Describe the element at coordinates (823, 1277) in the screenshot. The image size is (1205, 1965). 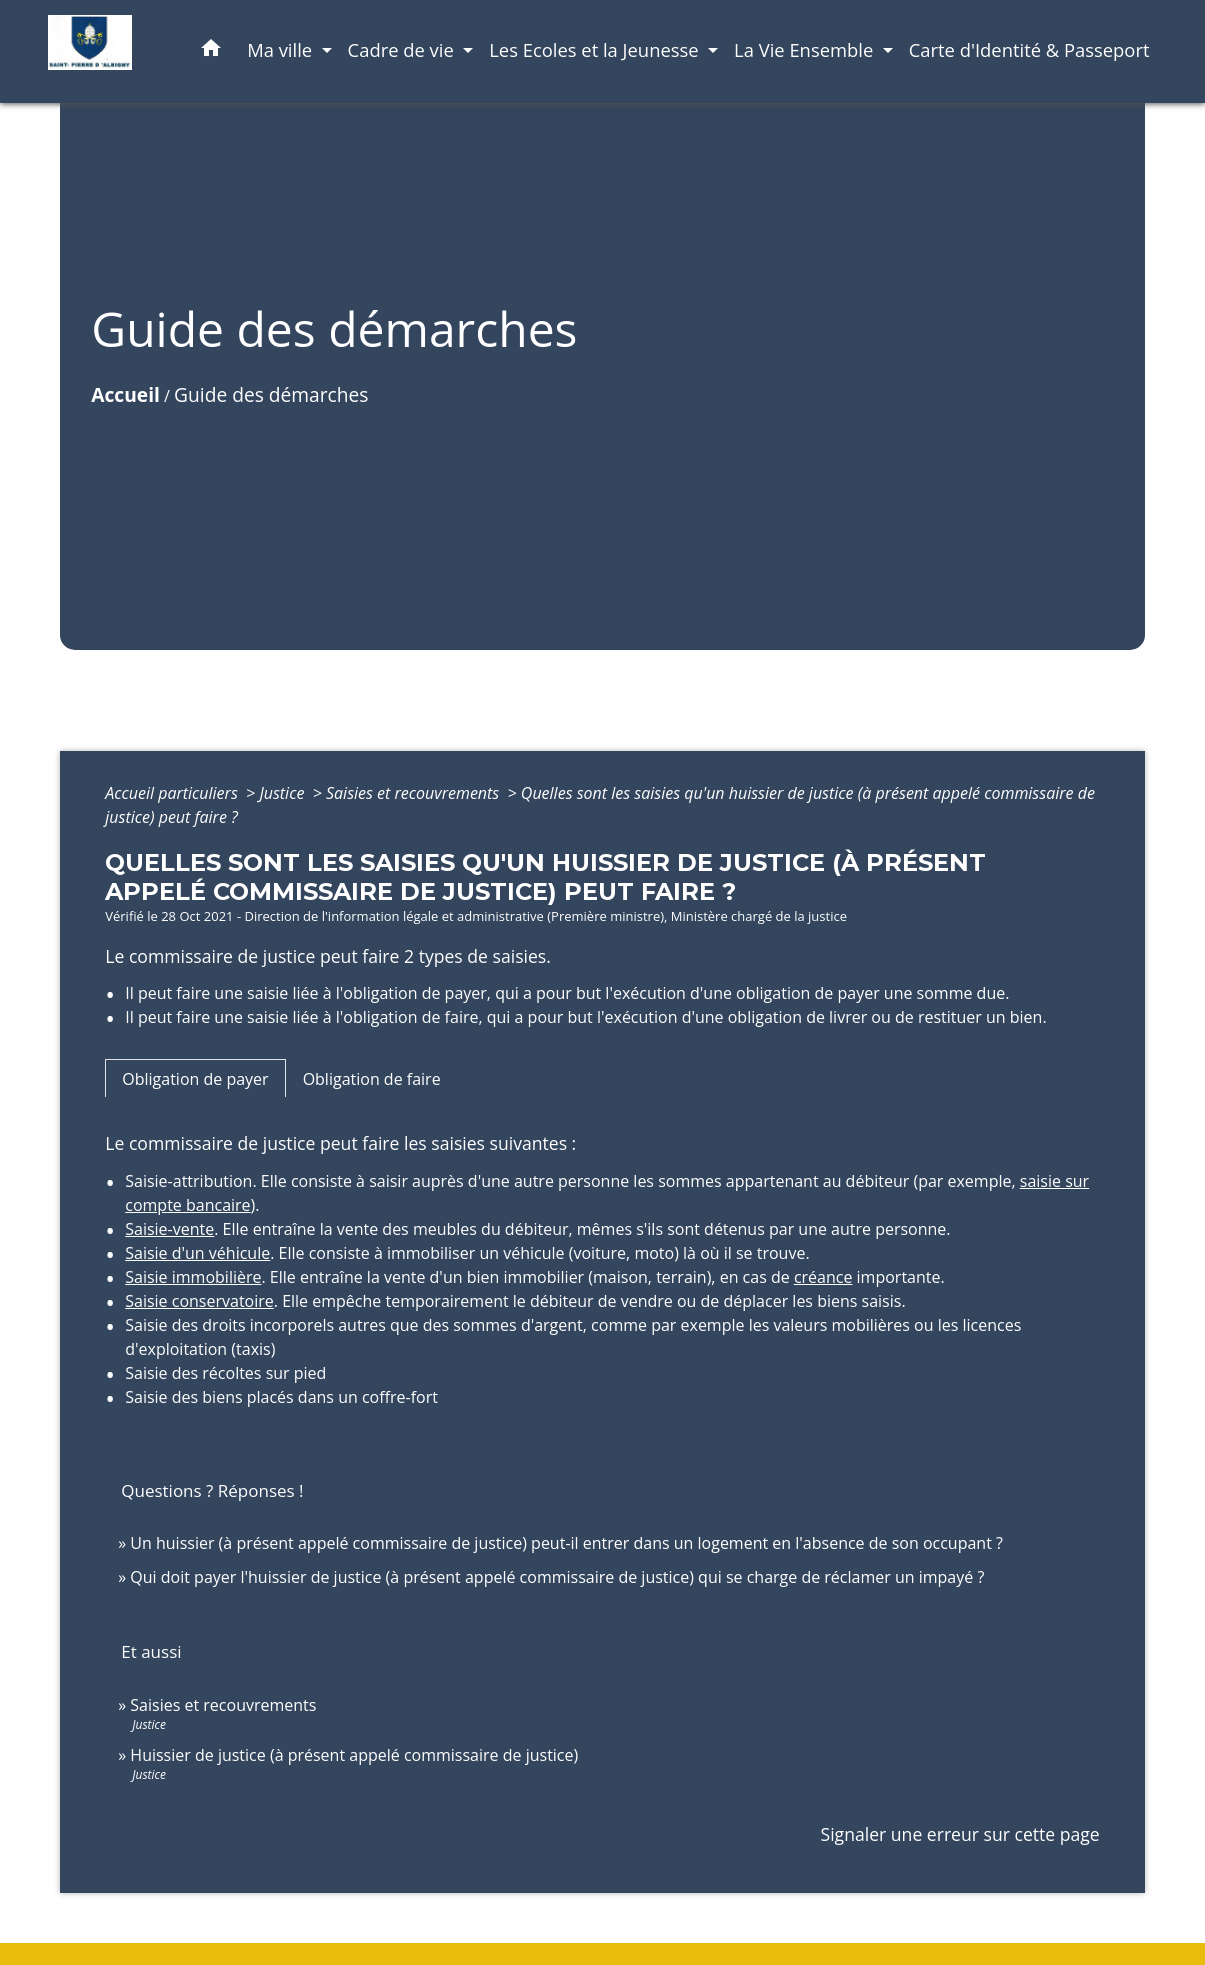
I see `créance` at that location.